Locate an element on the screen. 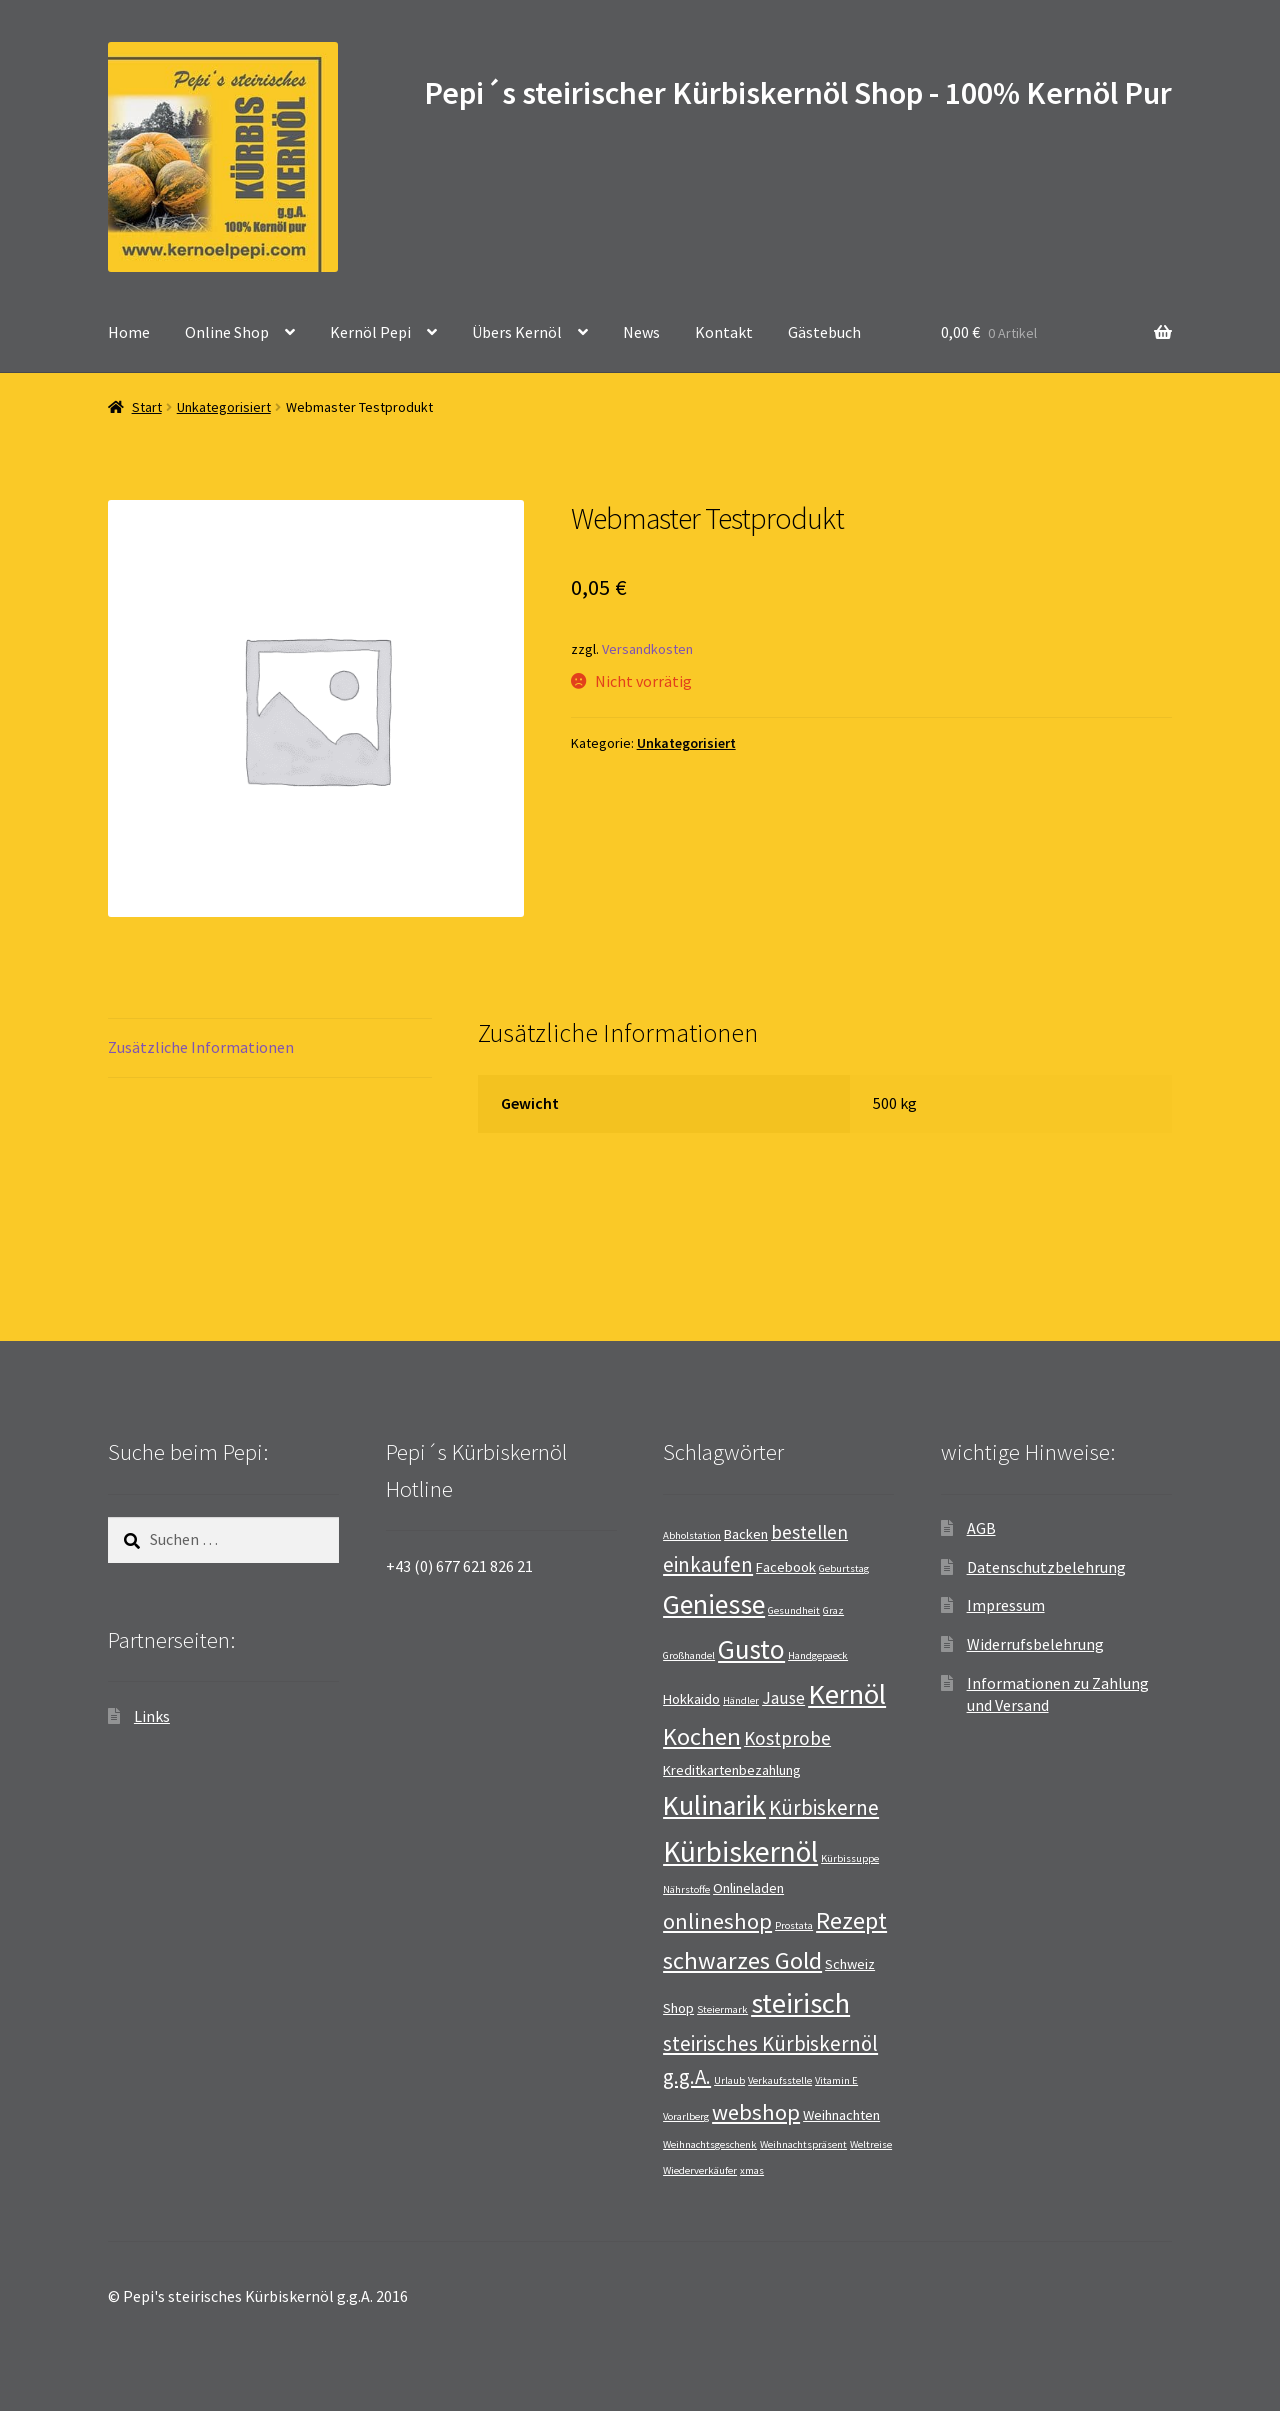 This screenshot has height=2411, width=1280. Verkaufsstelle [Verkaufsstelle (1 Eintrag)] is located at coordinates (780, 2080).